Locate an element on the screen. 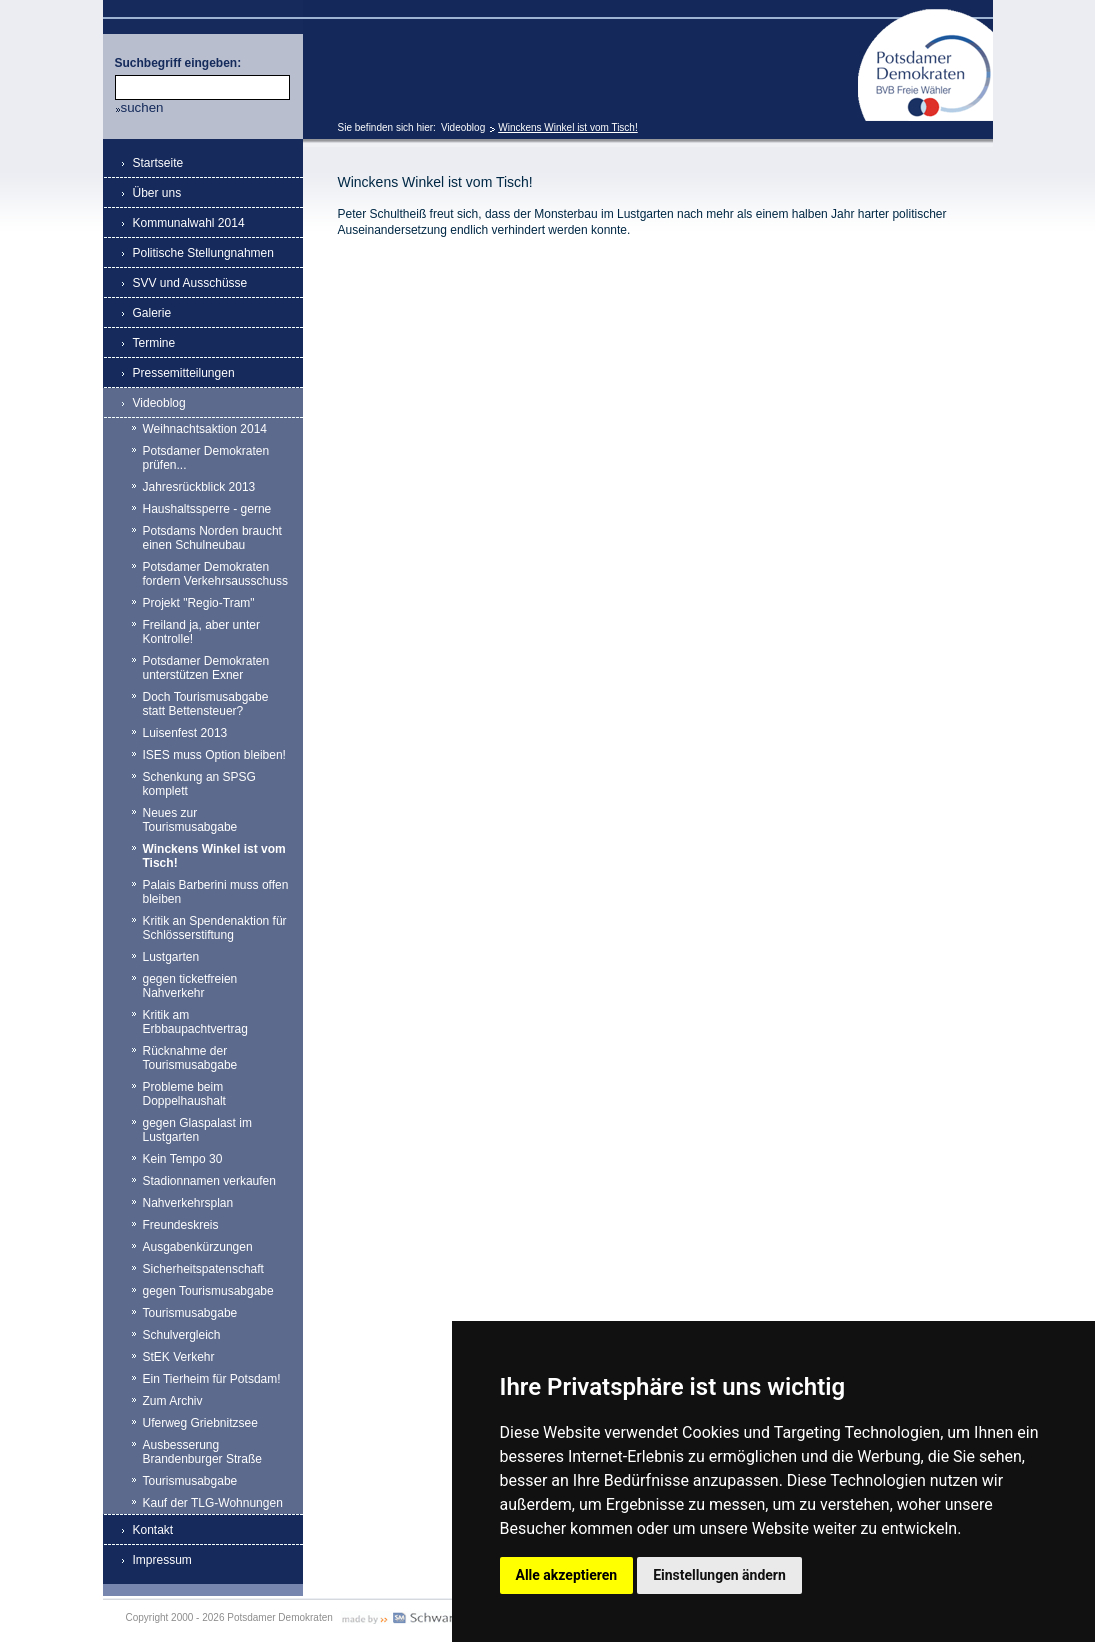  Luisenfest 2013 is located at coordinates (185, 733).